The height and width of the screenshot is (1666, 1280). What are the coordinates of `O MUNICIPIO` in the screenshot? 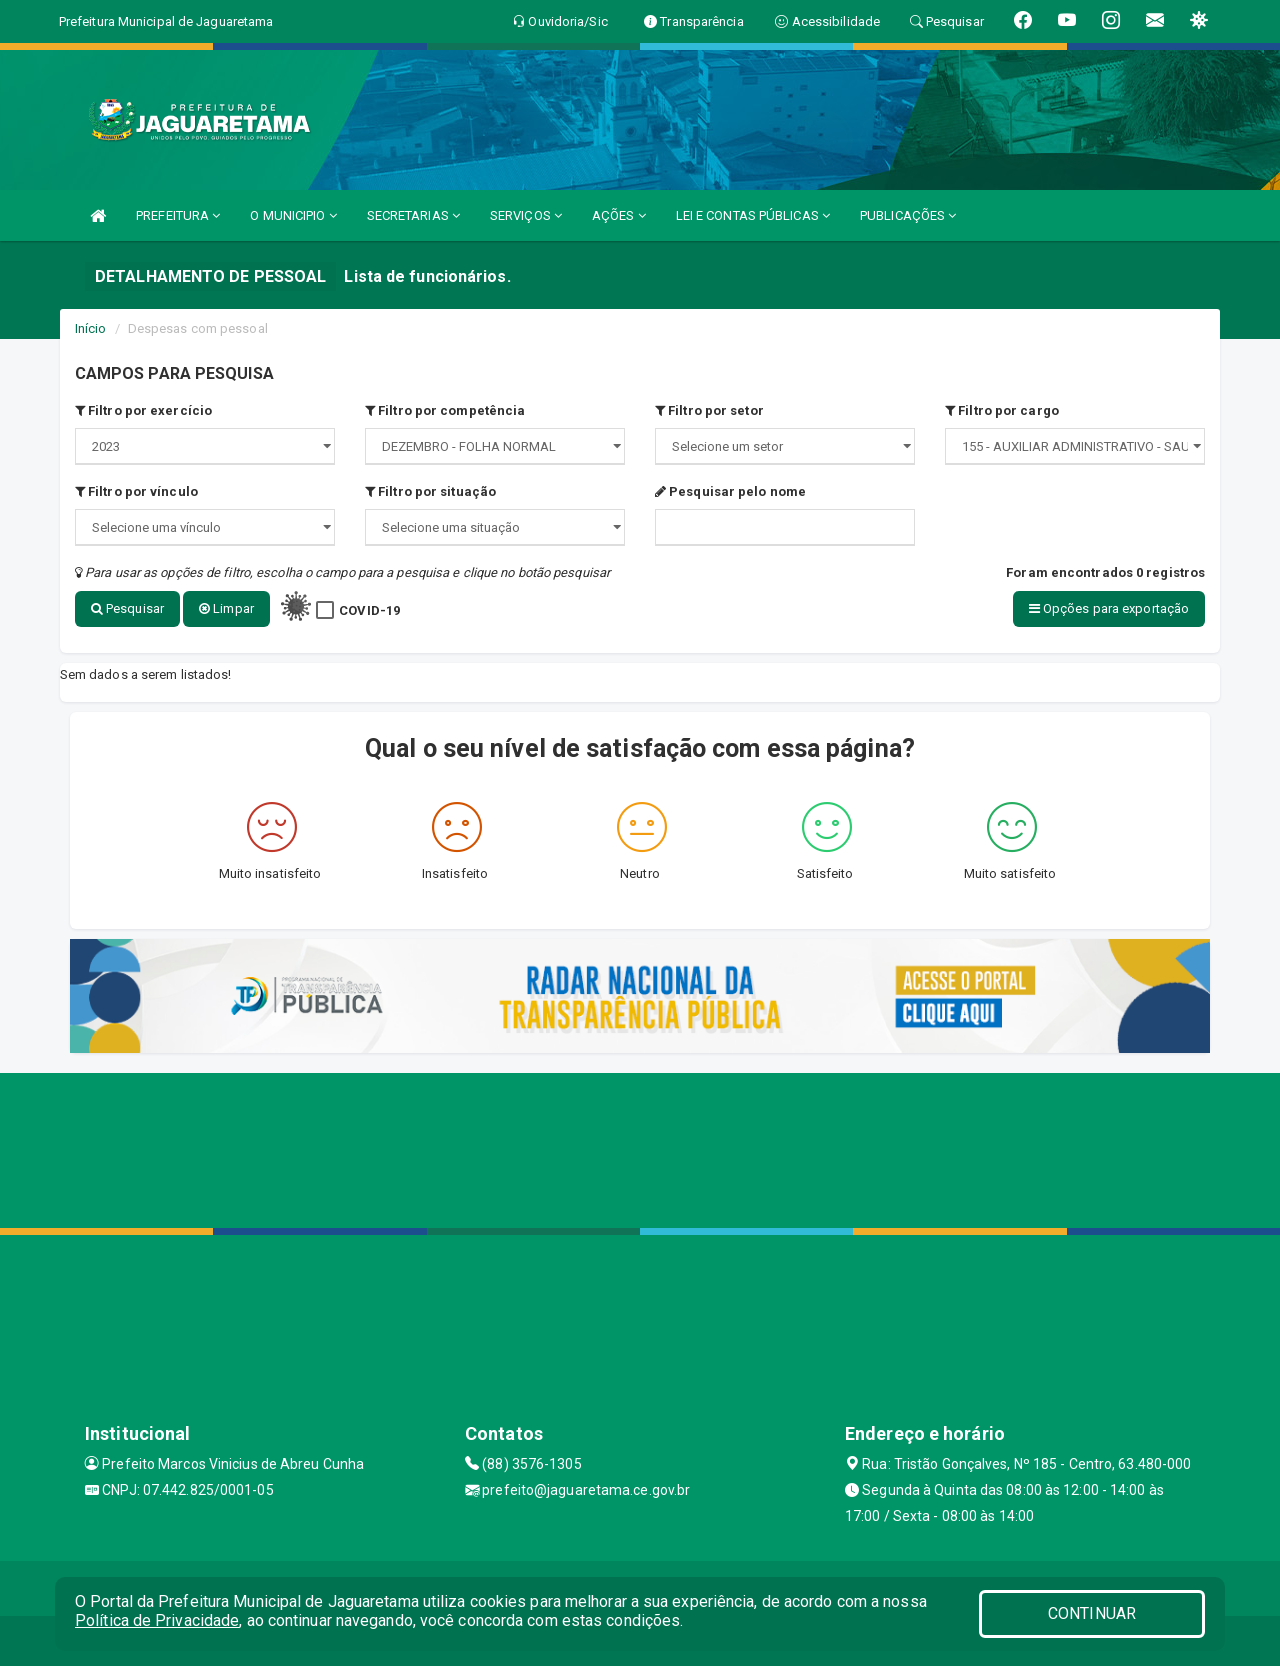 It's located at (293, 215).